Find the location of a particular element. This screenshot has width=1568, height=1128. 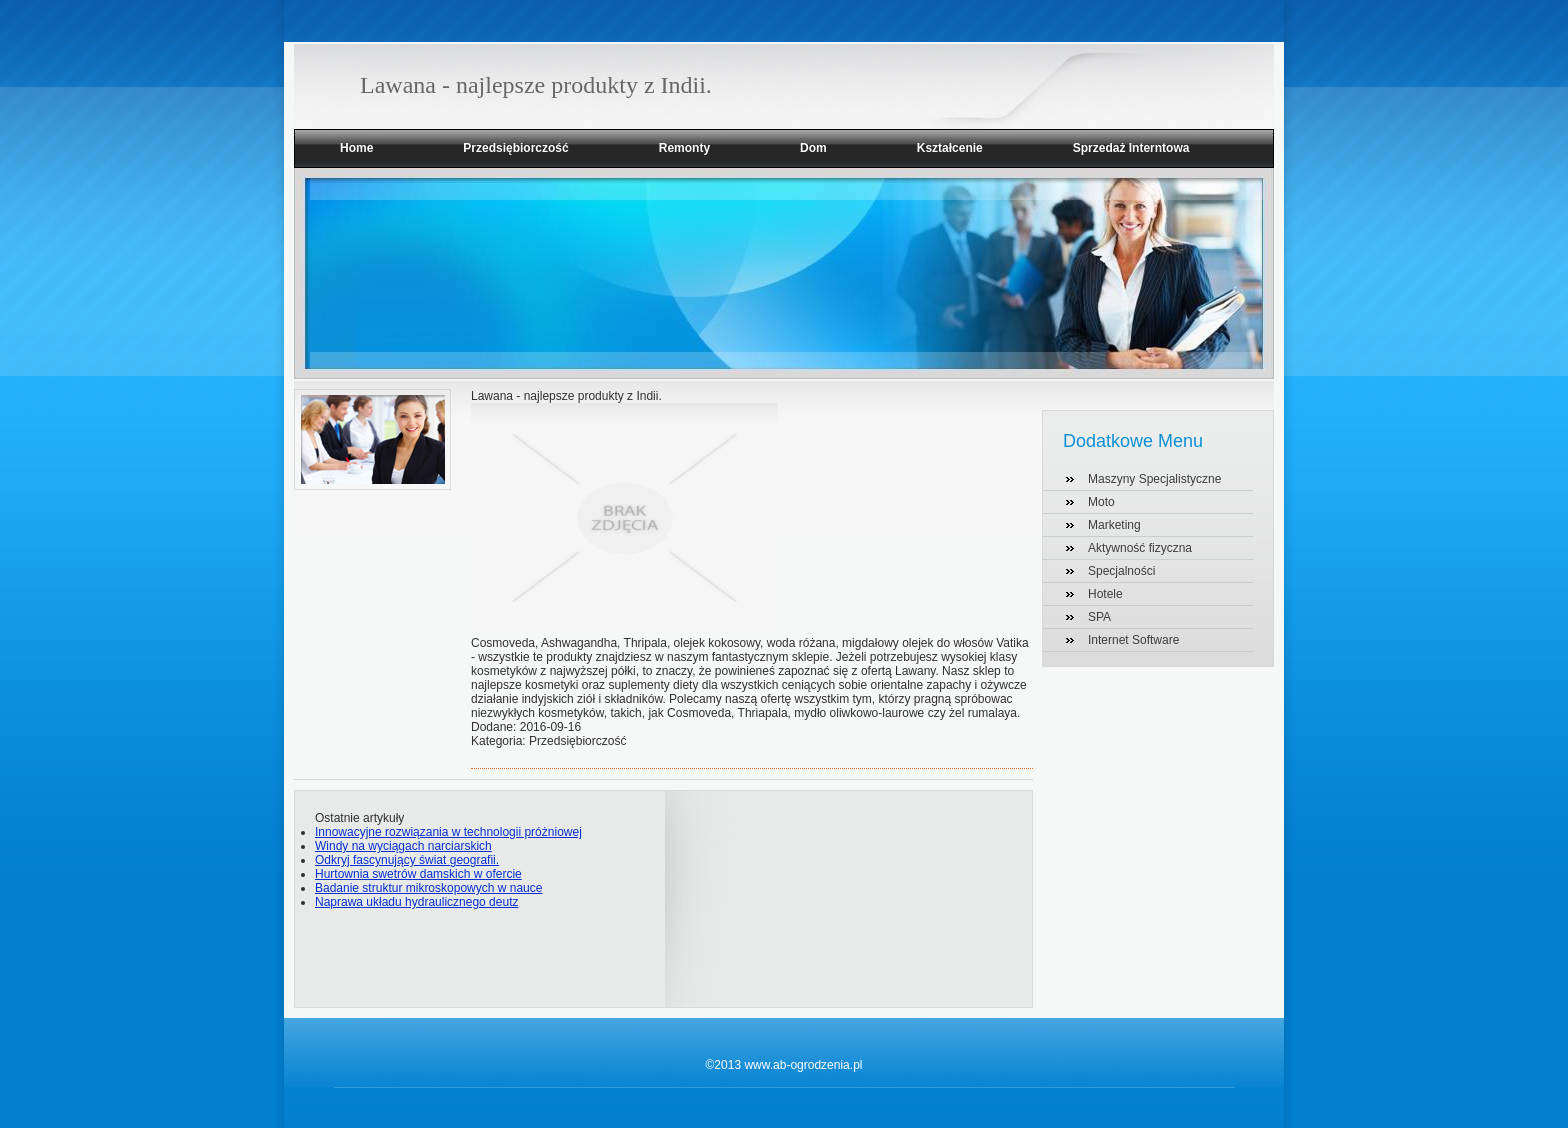

Sprzedaż Interntowa is located at coordinates (1131, 148).